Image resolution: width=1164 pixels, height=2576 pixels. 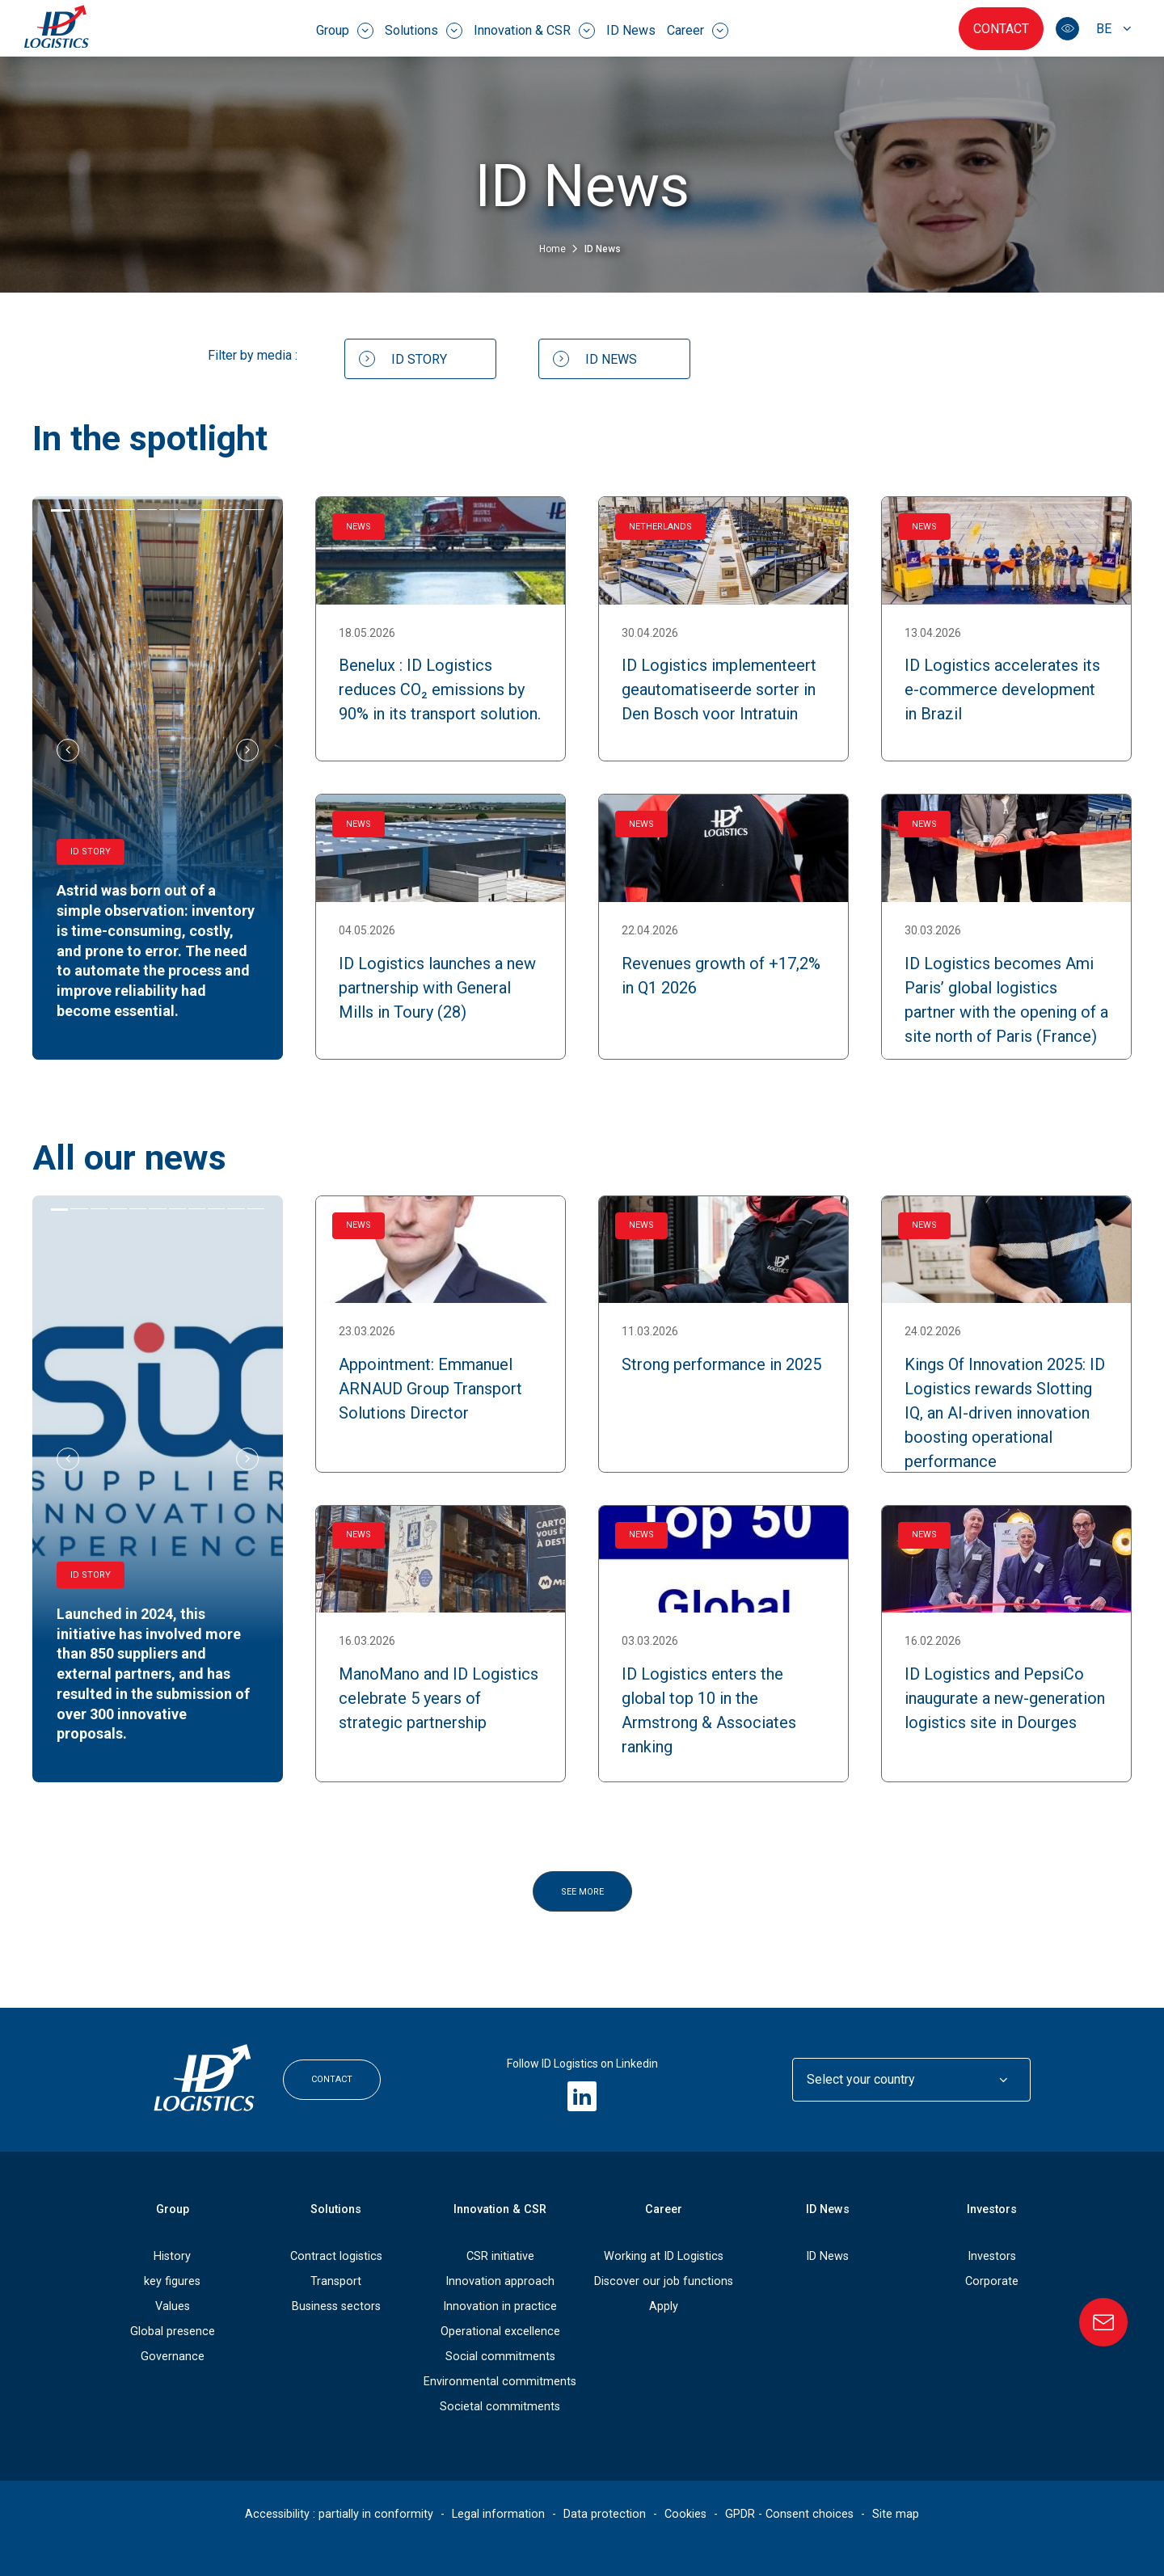 What do you see at coordinates (173, 2356) in the screenshot?
I see `Governance` at bounding box center [173, 2356].